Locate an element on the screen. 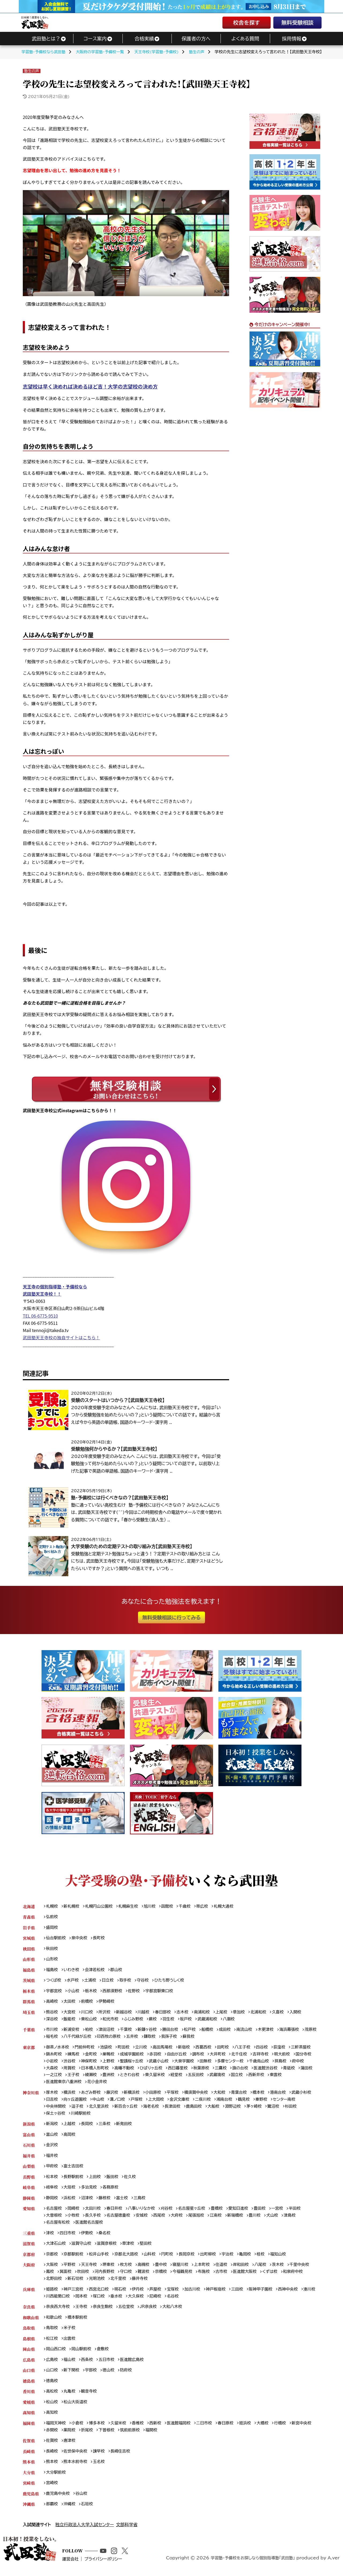 The width and height of the screenshot is (343, 2576). 蒲田校 is located at coordinates (52, 2077).